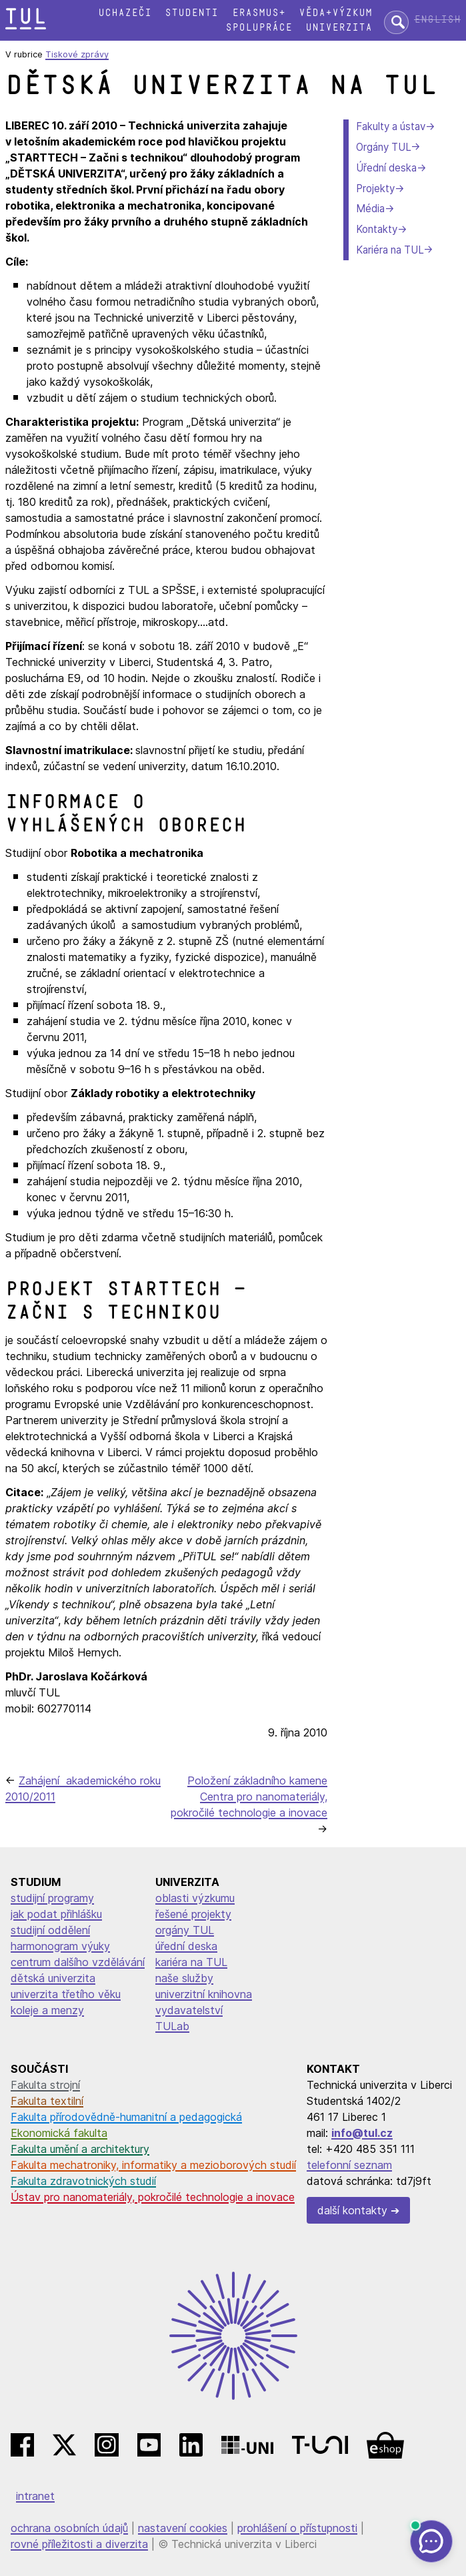  I want to click on kariéra na TUL, so click(191, 1962).